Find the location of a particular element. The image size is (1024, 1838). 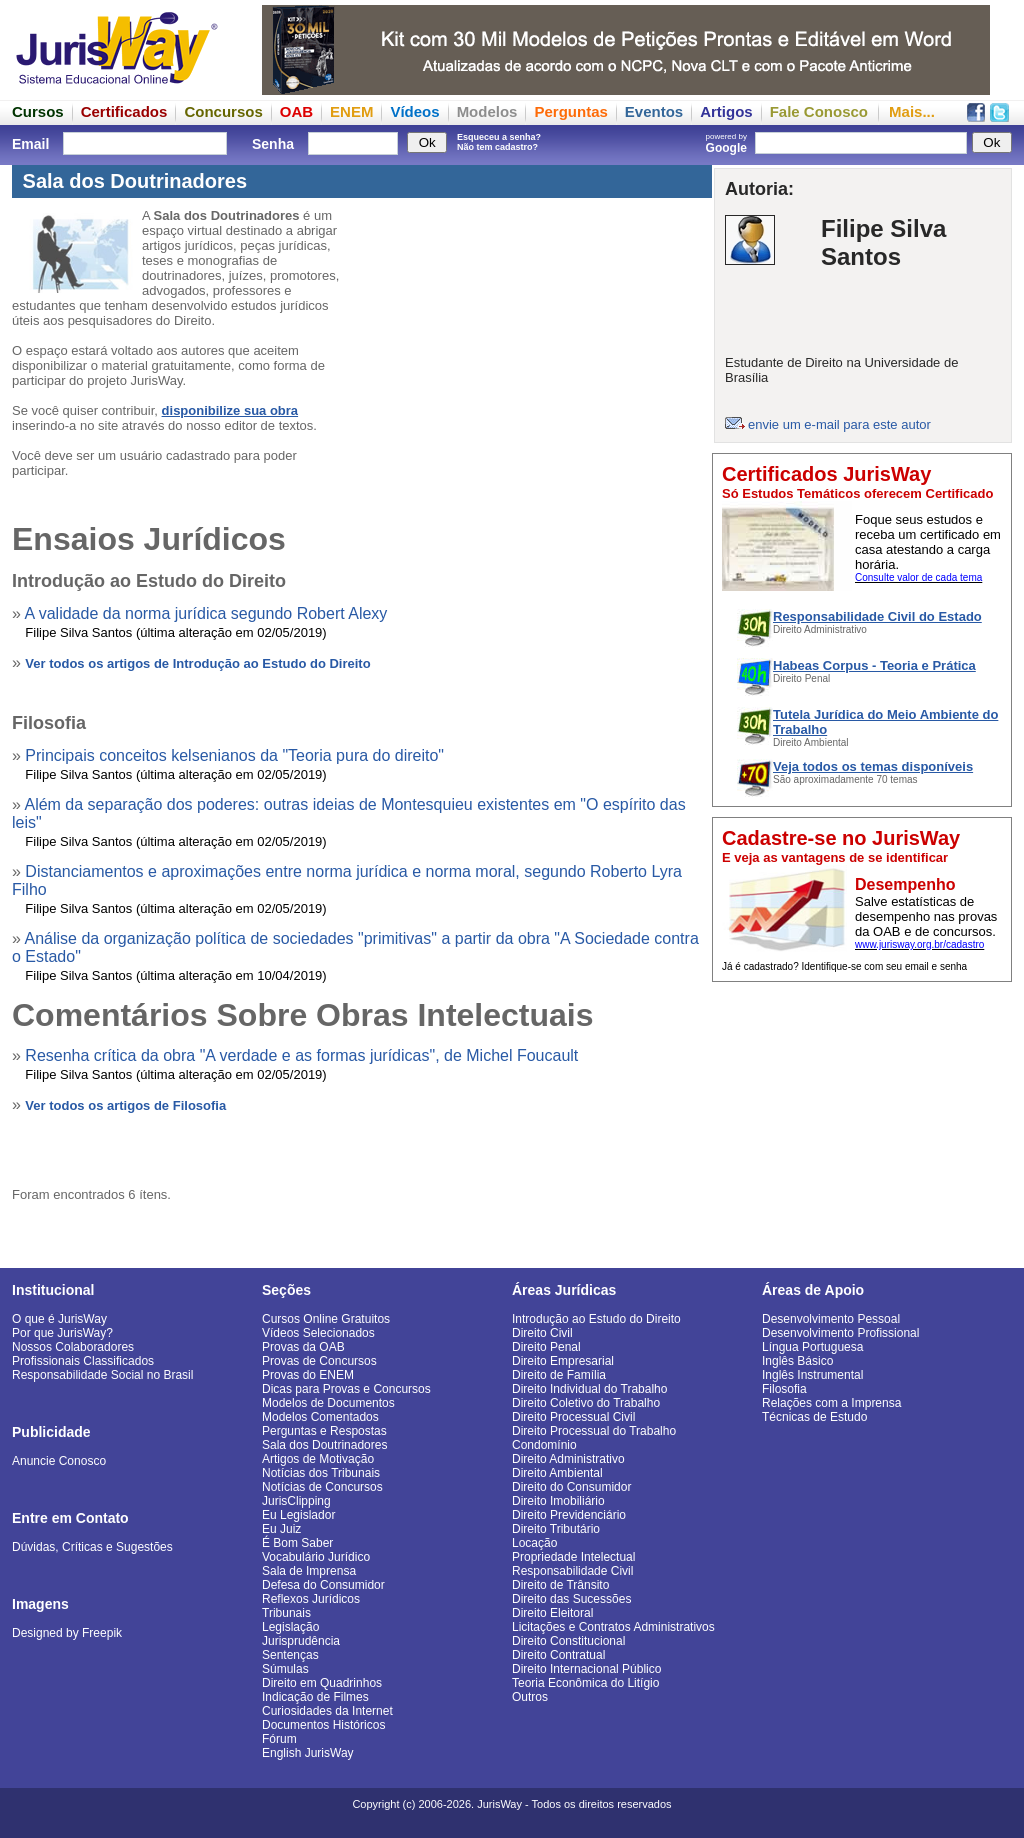

Designed by Freepik is located at coordinates (67, 1633).